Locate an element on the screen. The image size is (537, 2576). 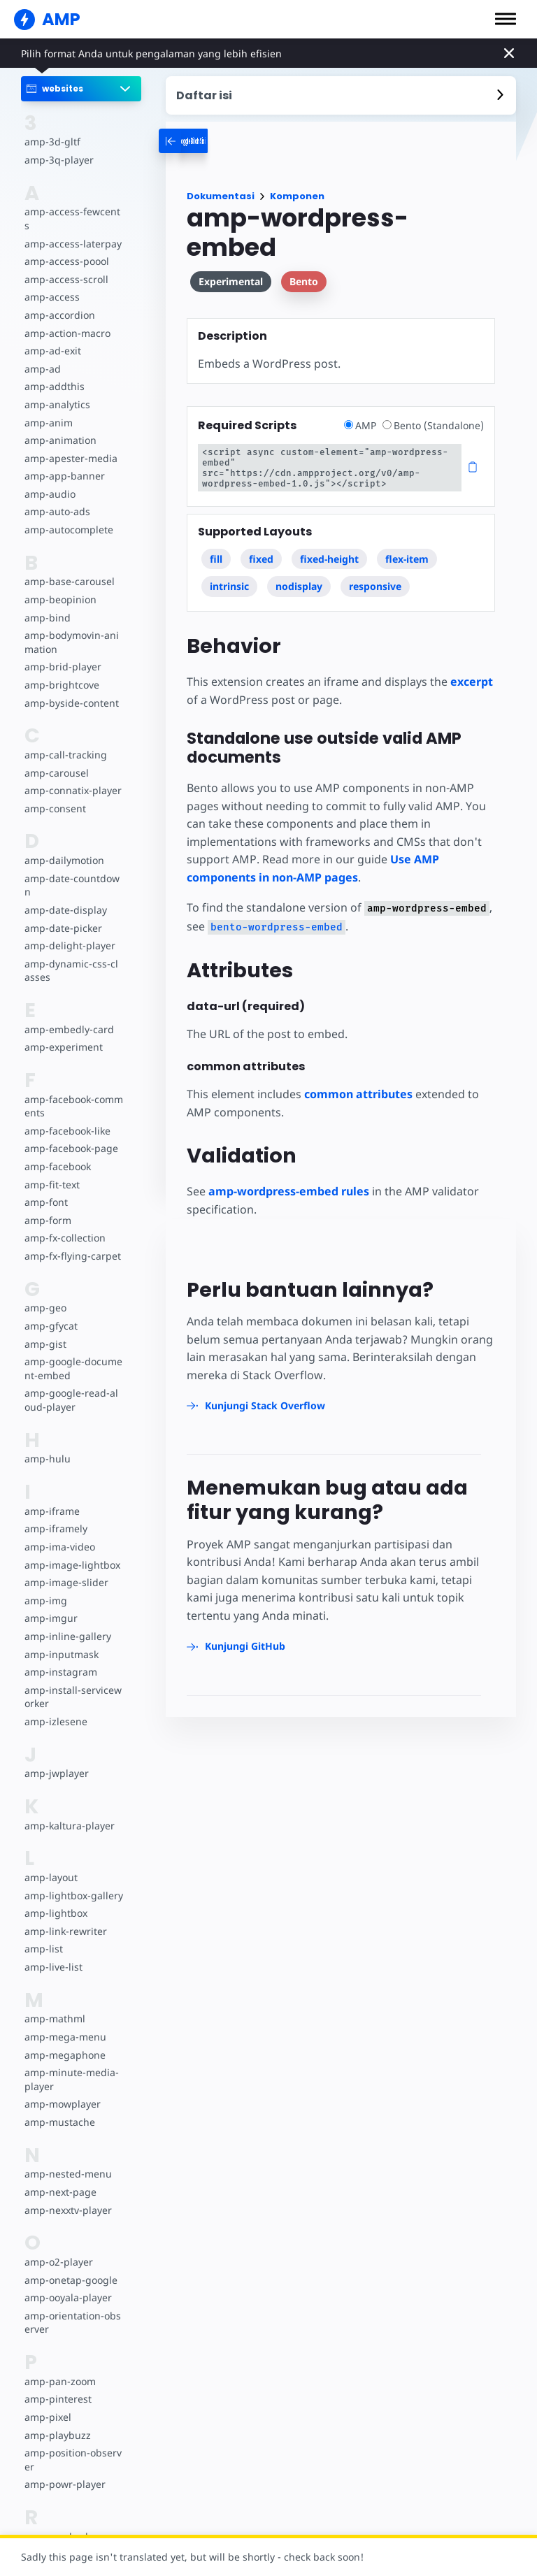
amp-jwplayer is located at coordinates (55, 1759).